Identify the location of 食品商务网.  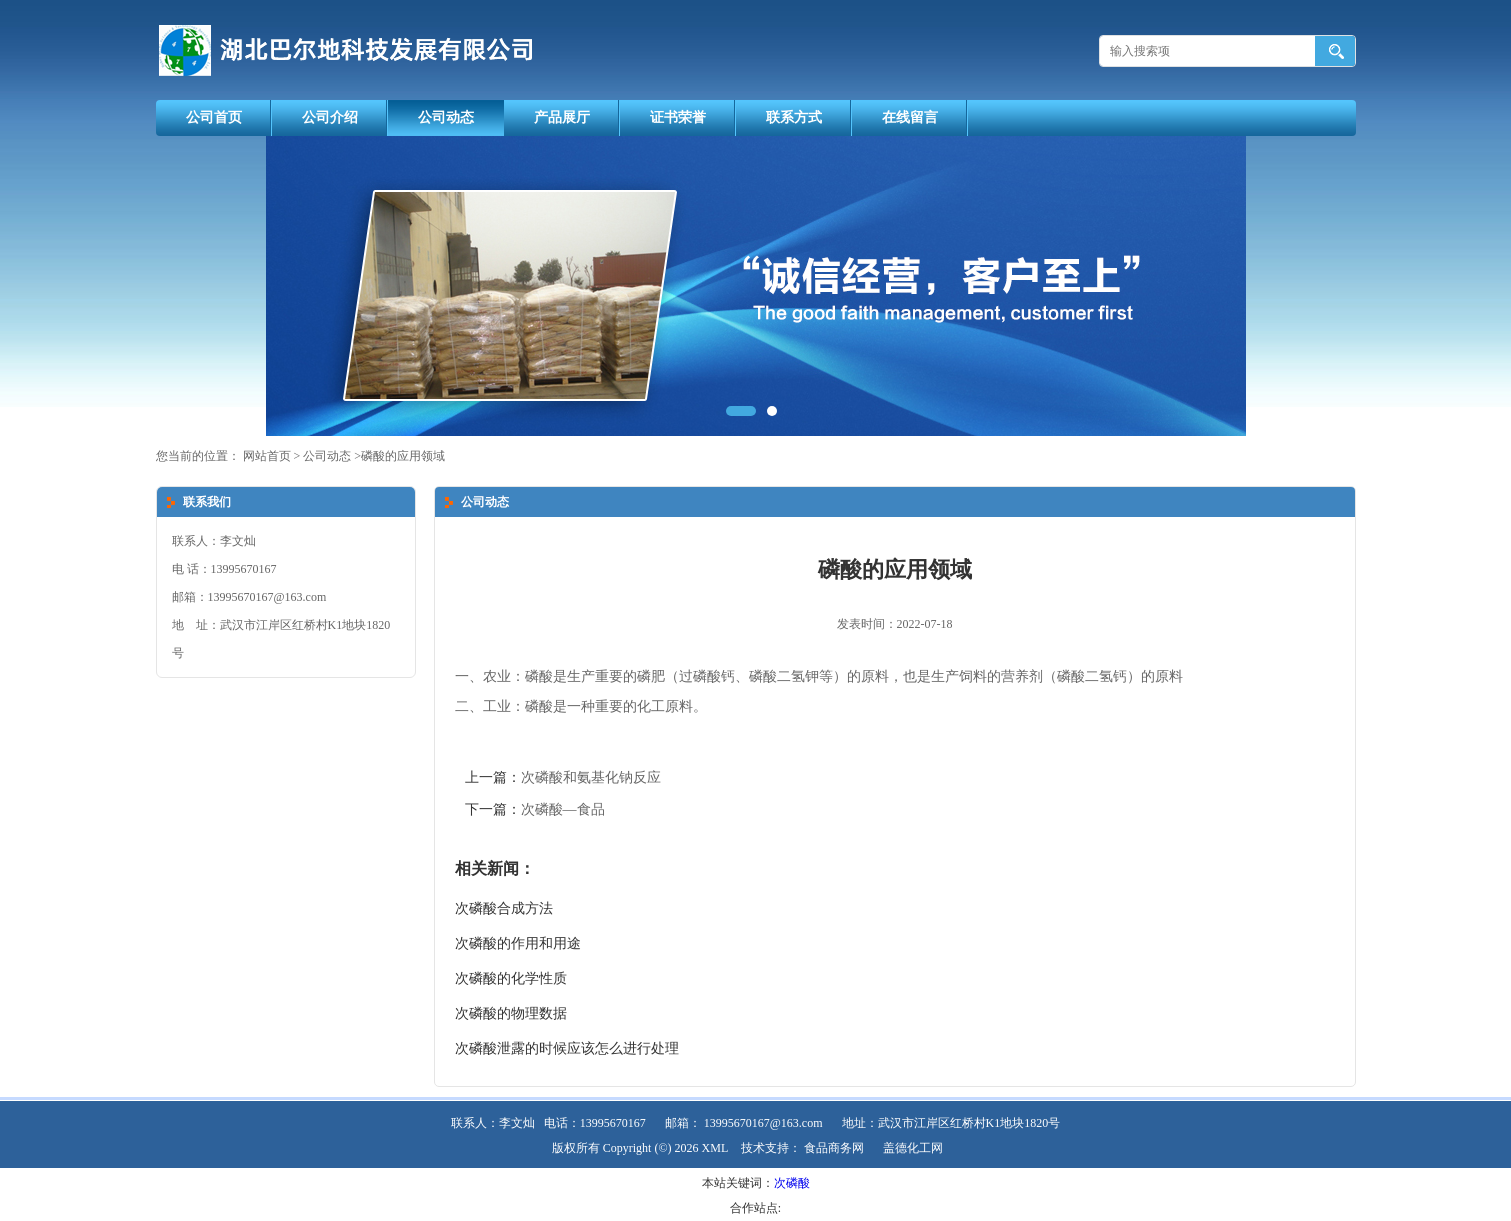
(834, 1148).